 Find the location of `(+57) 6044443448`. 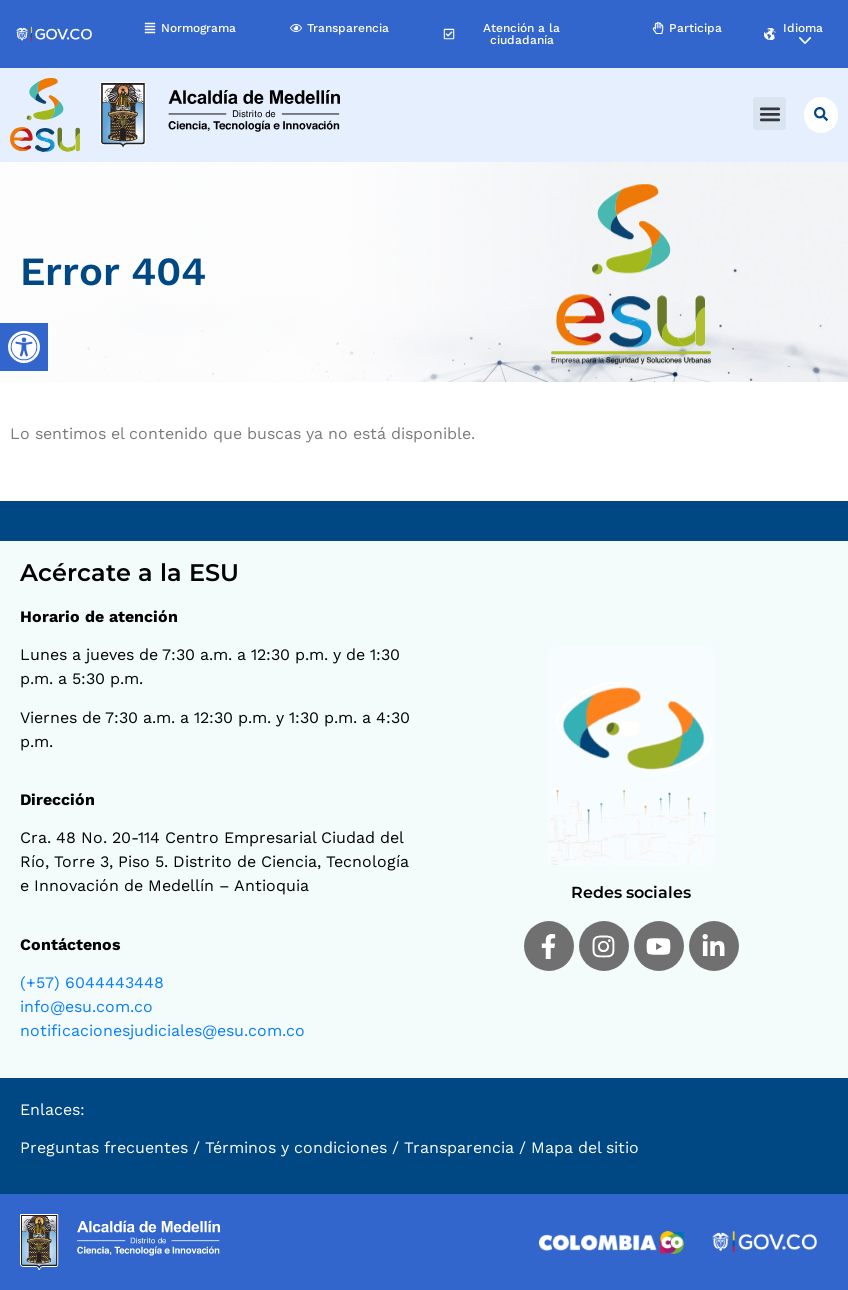

(+57) 6044443448 is located at coordinates (92, 982).